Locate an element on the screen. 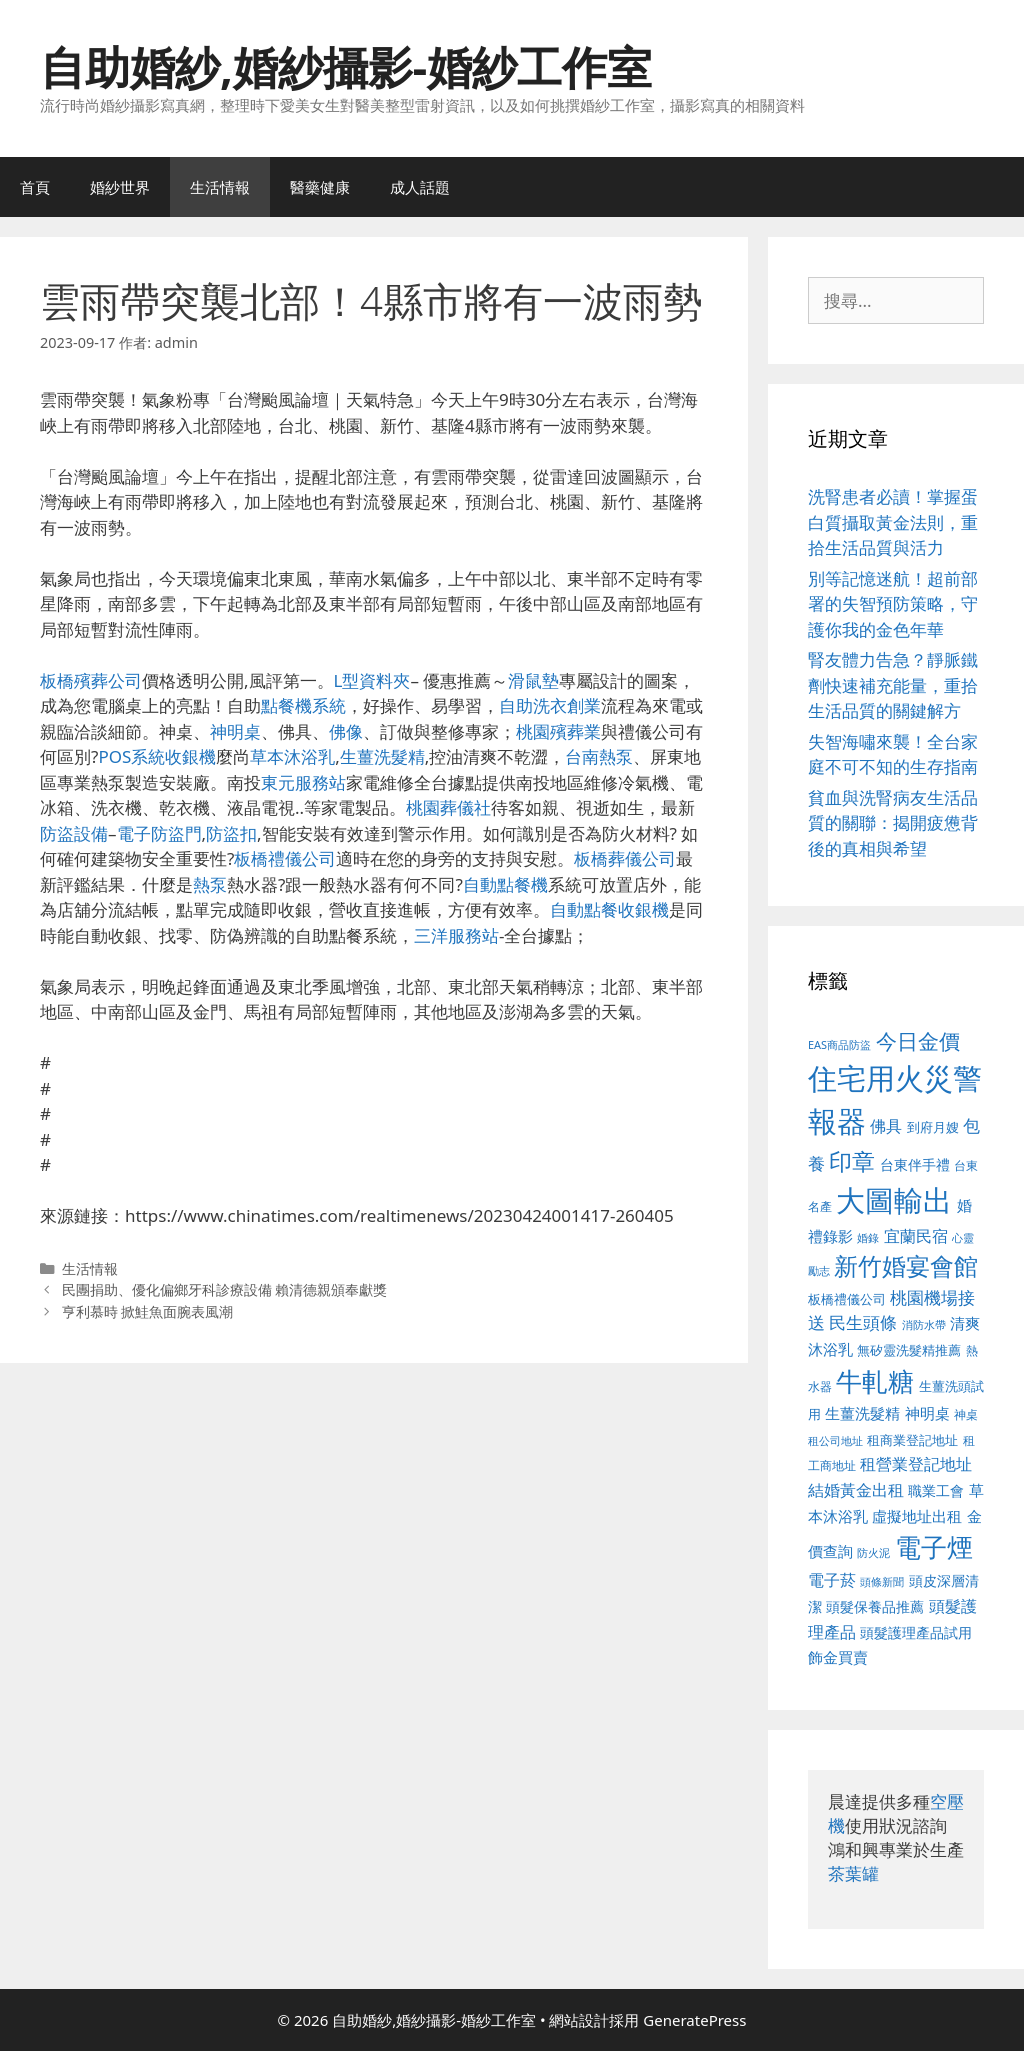  首頁 is located at coordinates (35, 187).